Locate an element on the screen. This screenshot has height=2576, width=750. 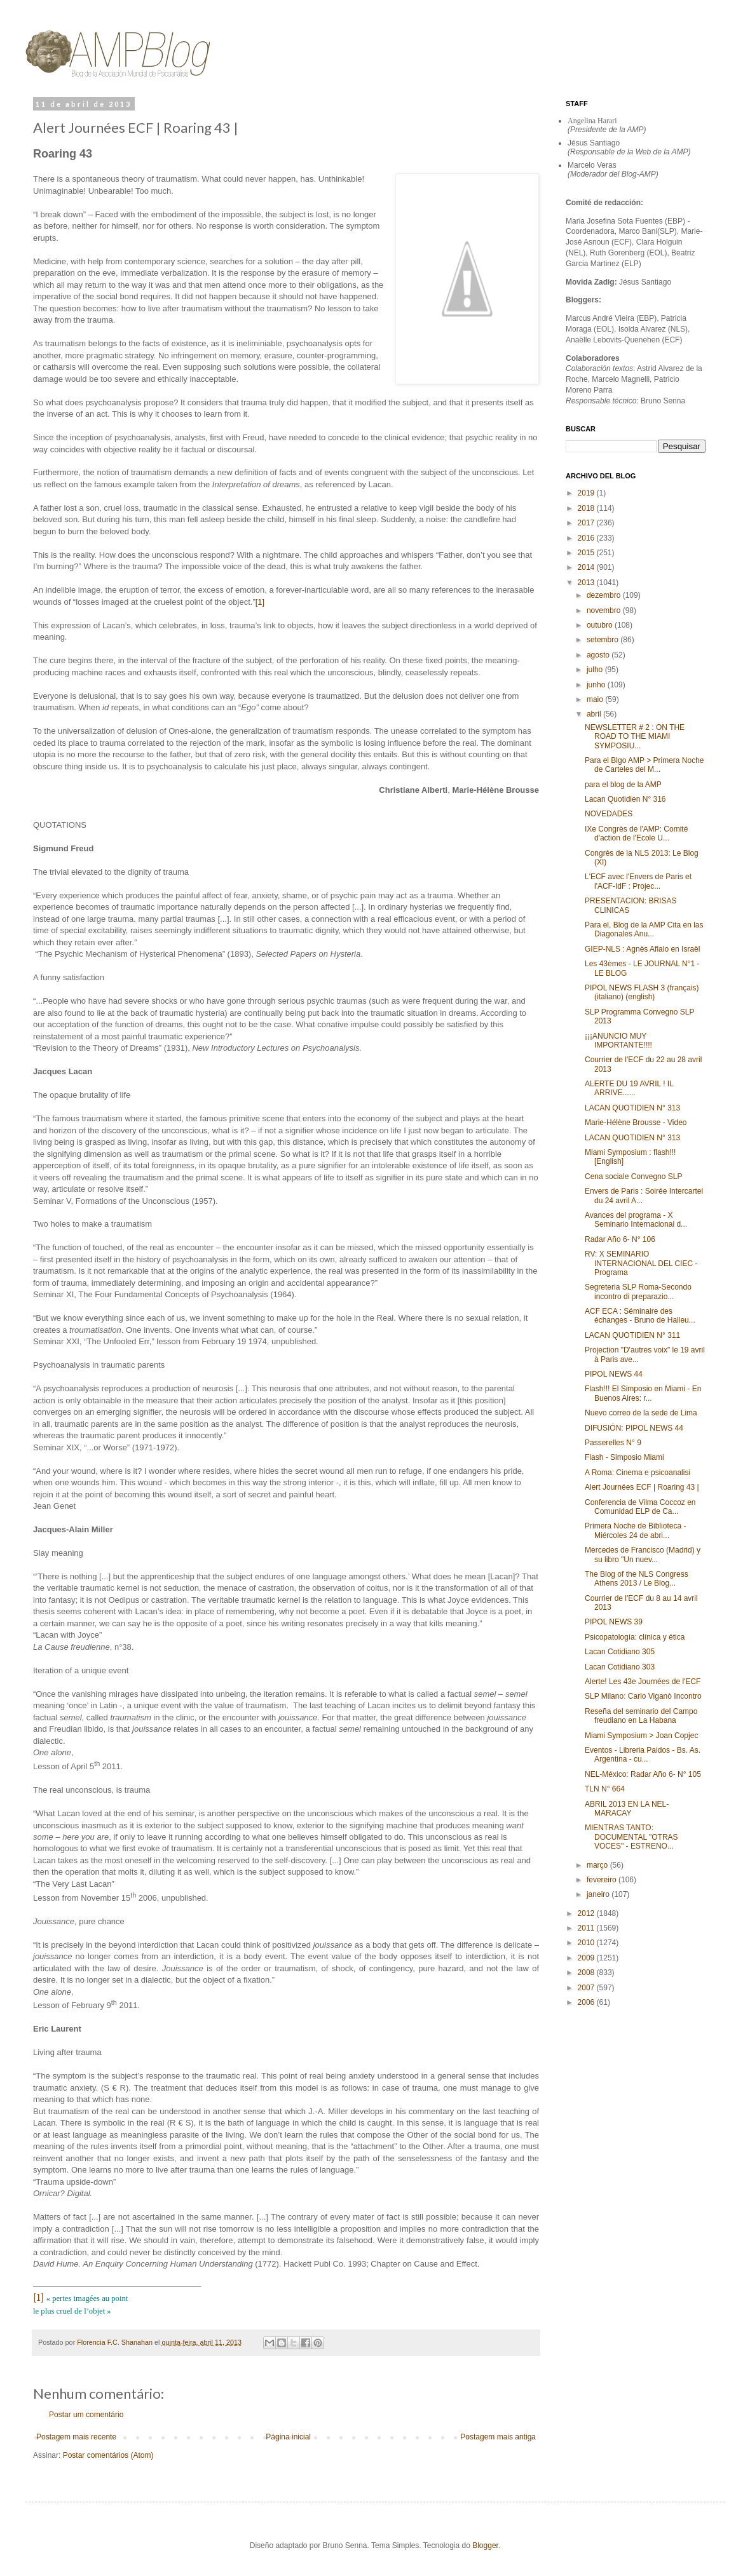
Avances del programa - X Seminario Internacional d... is located at coordinates (636, 1220).